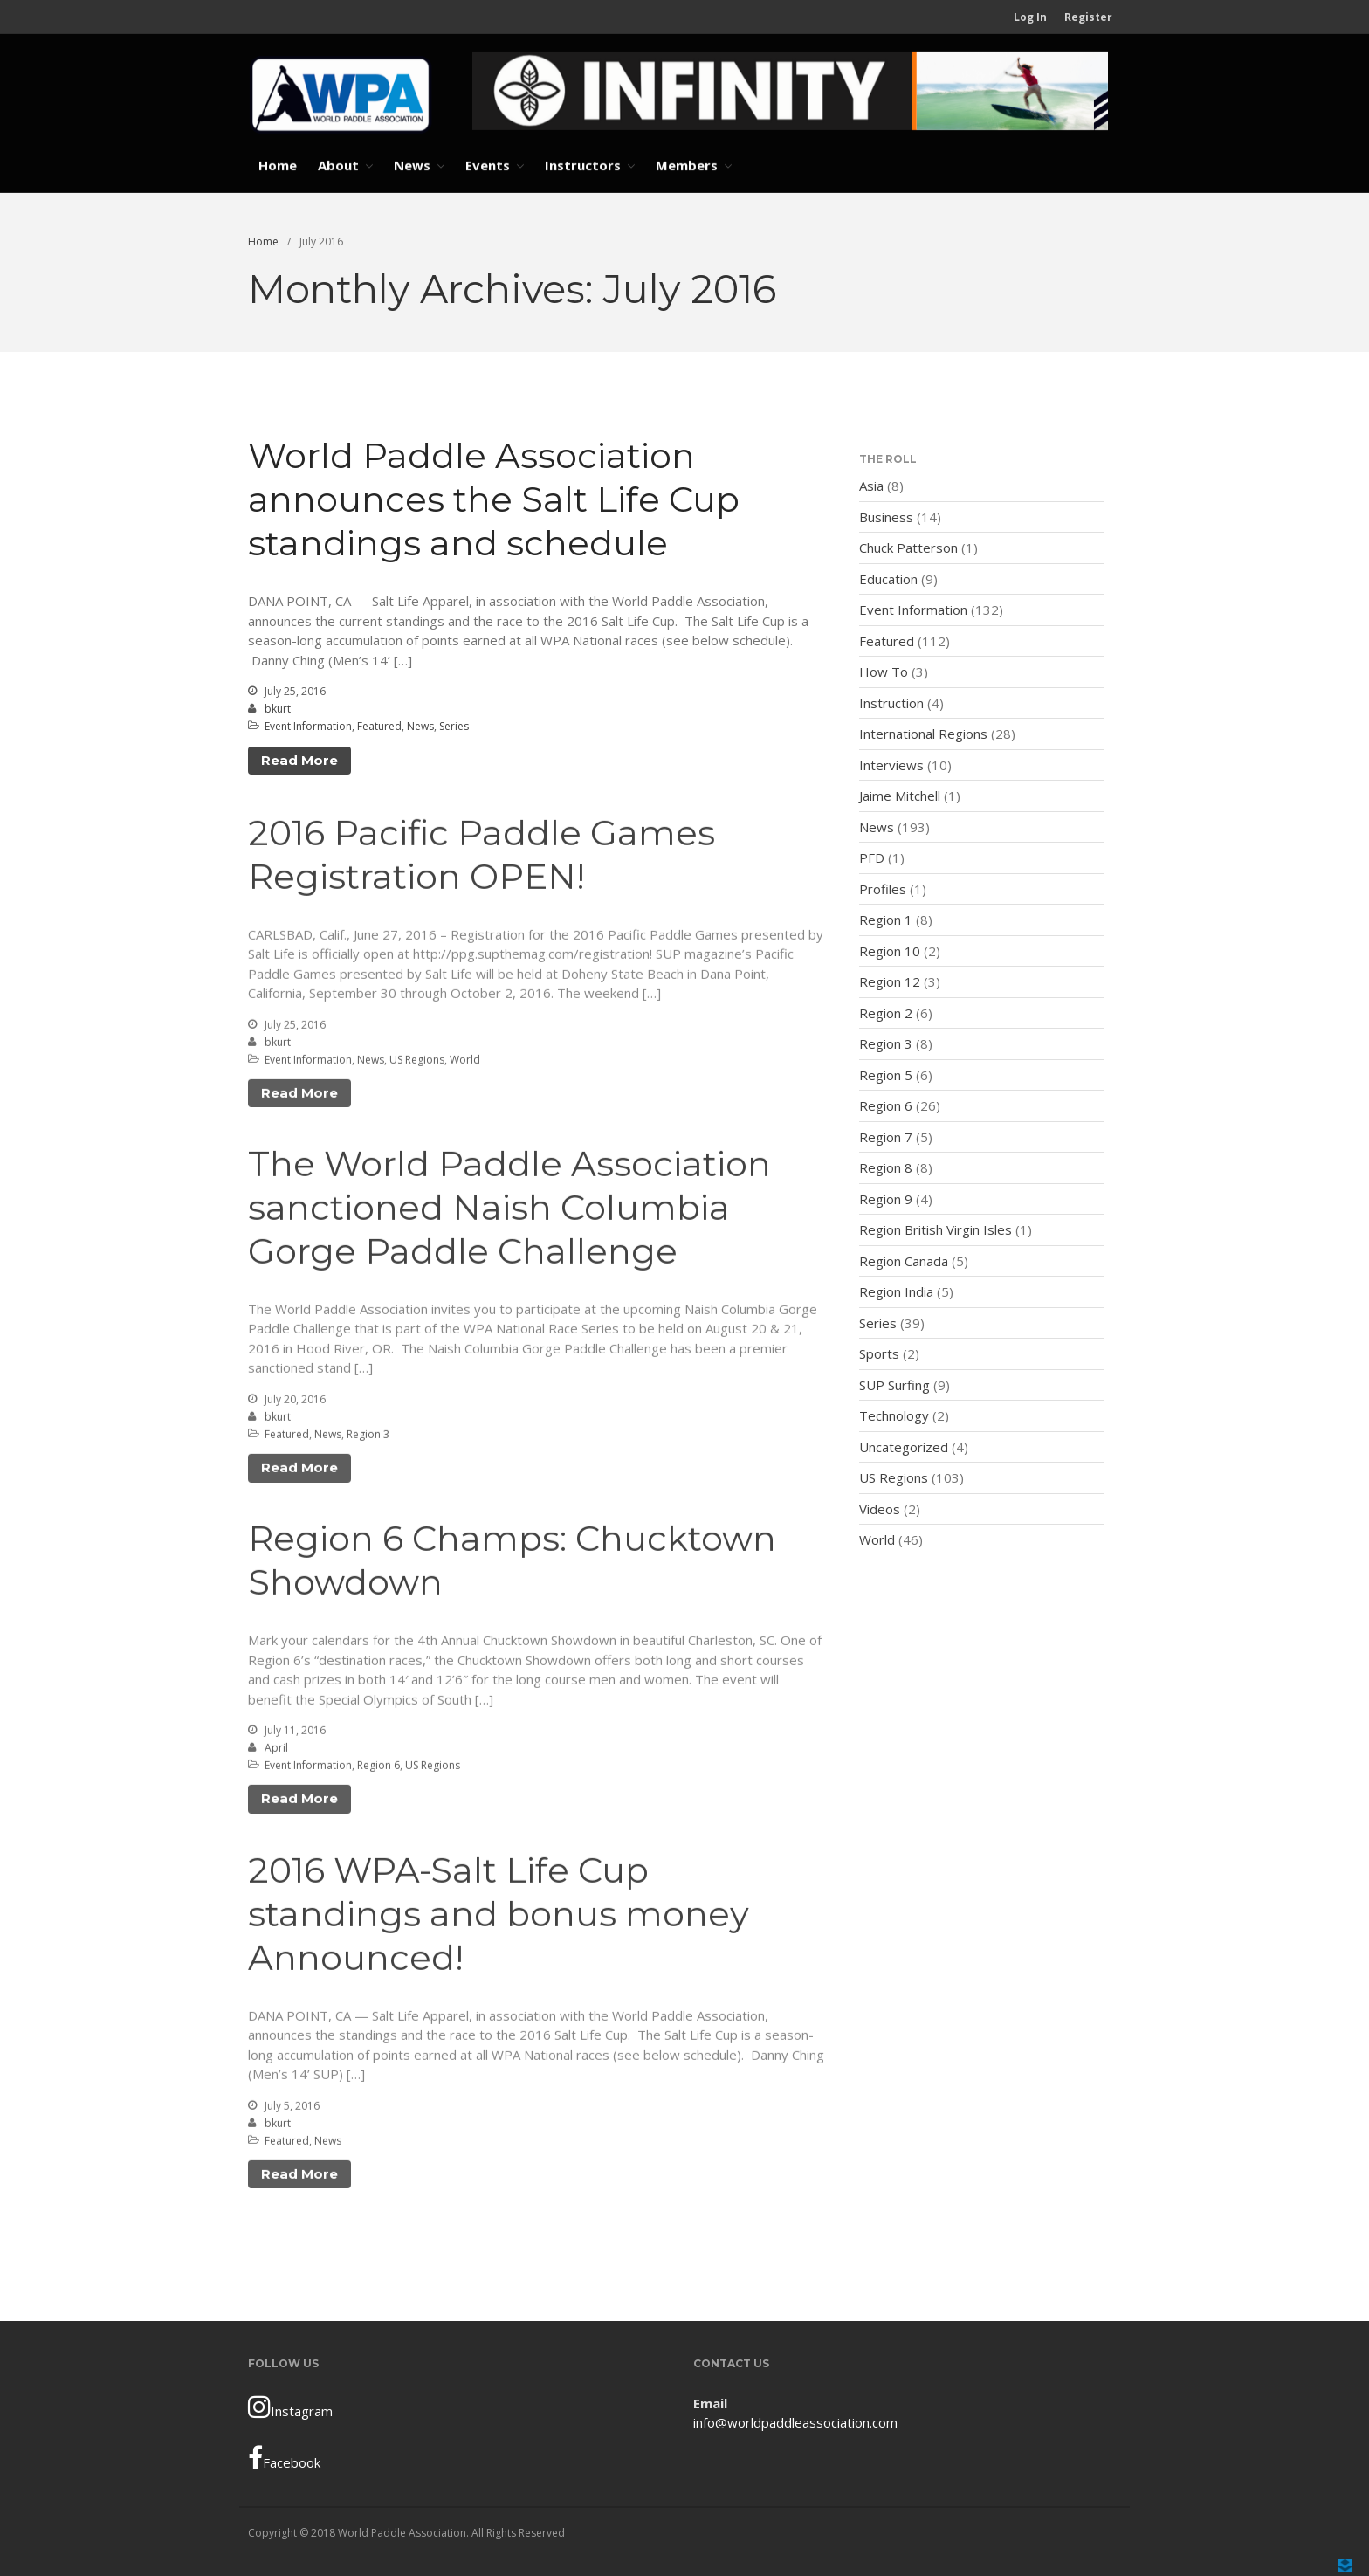 The width and height of the screenshot is (1369, 2576). I want to click on Uncategorized, so click(903, 1447).